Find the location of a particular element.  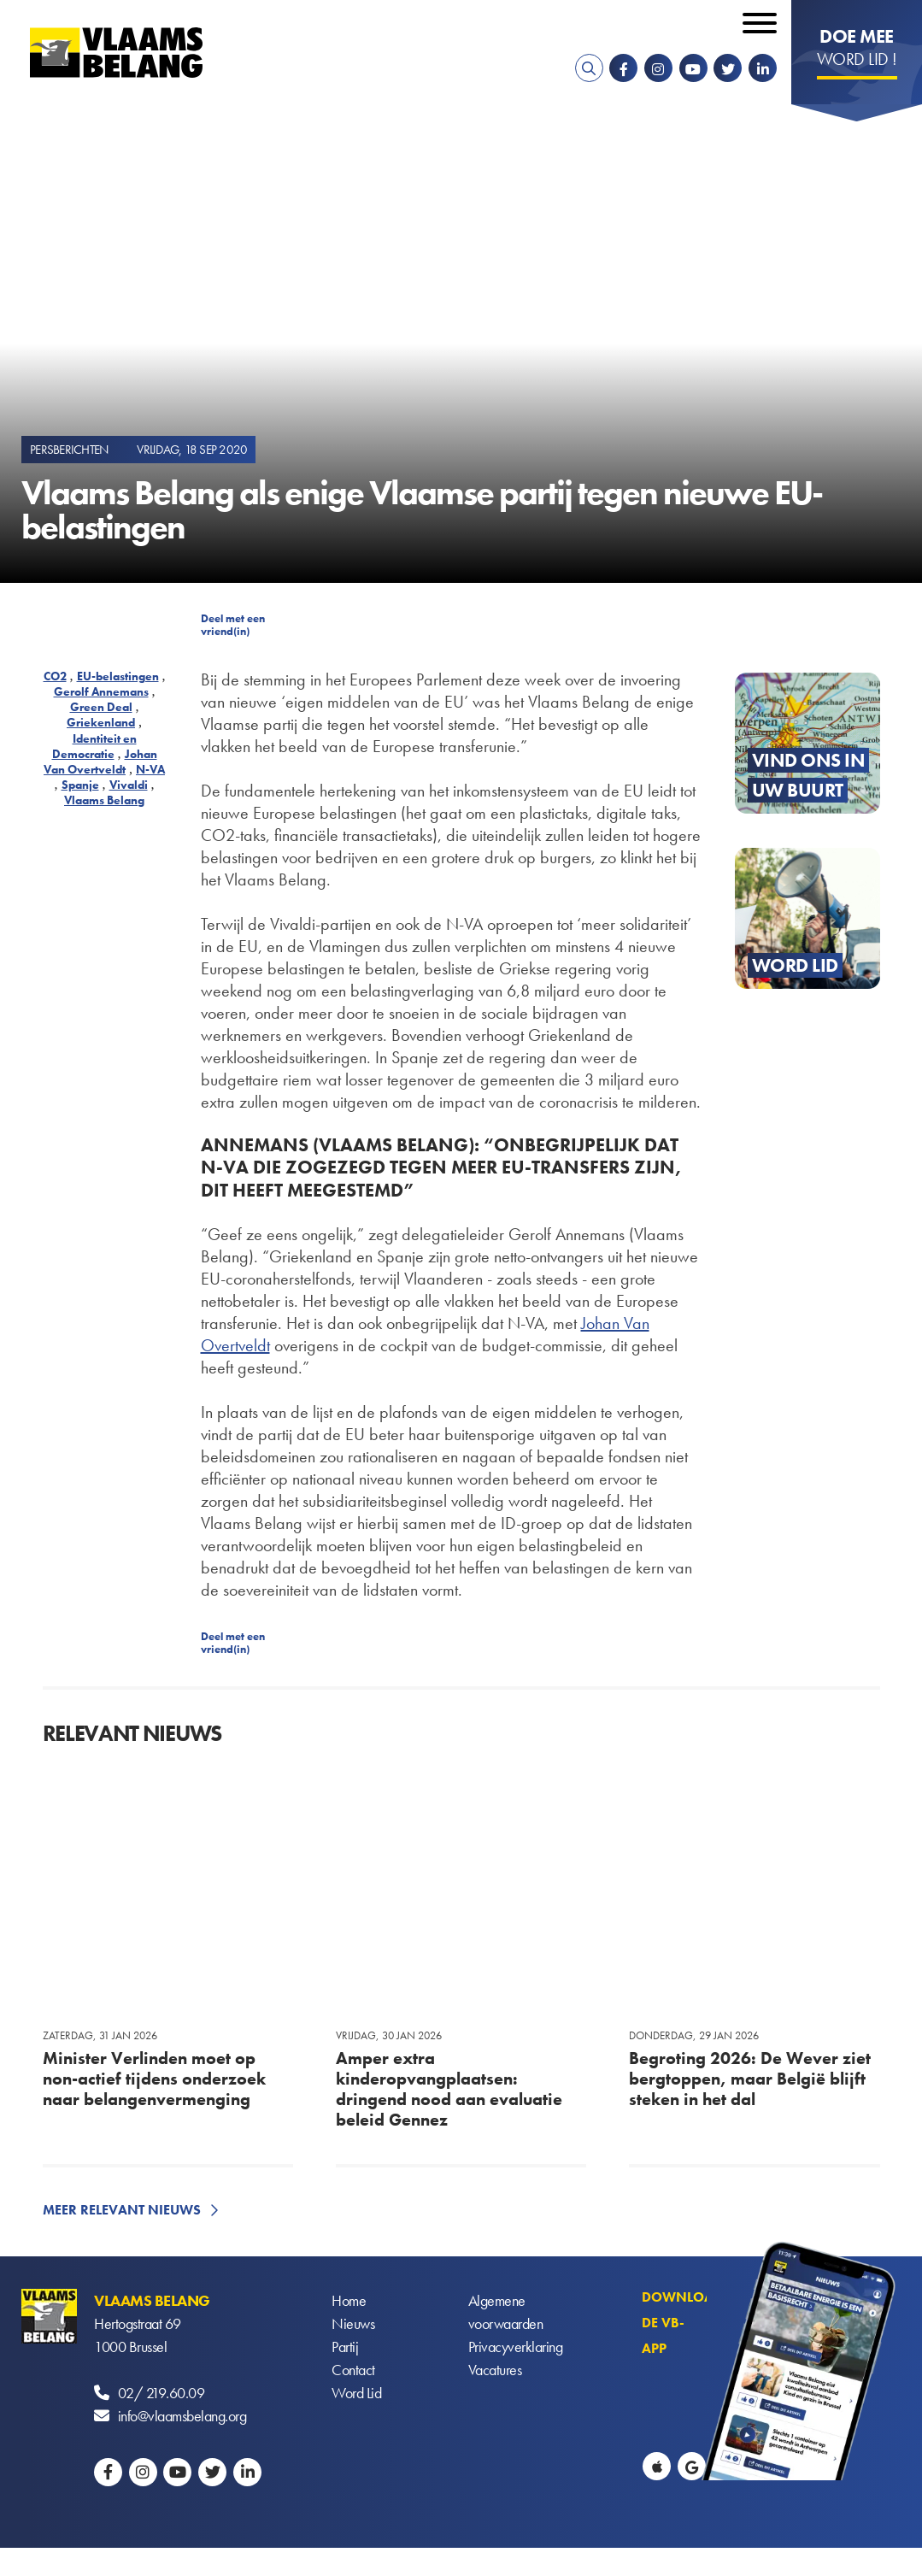

Identiteit en Democratie is located at coordinates (94, 746).